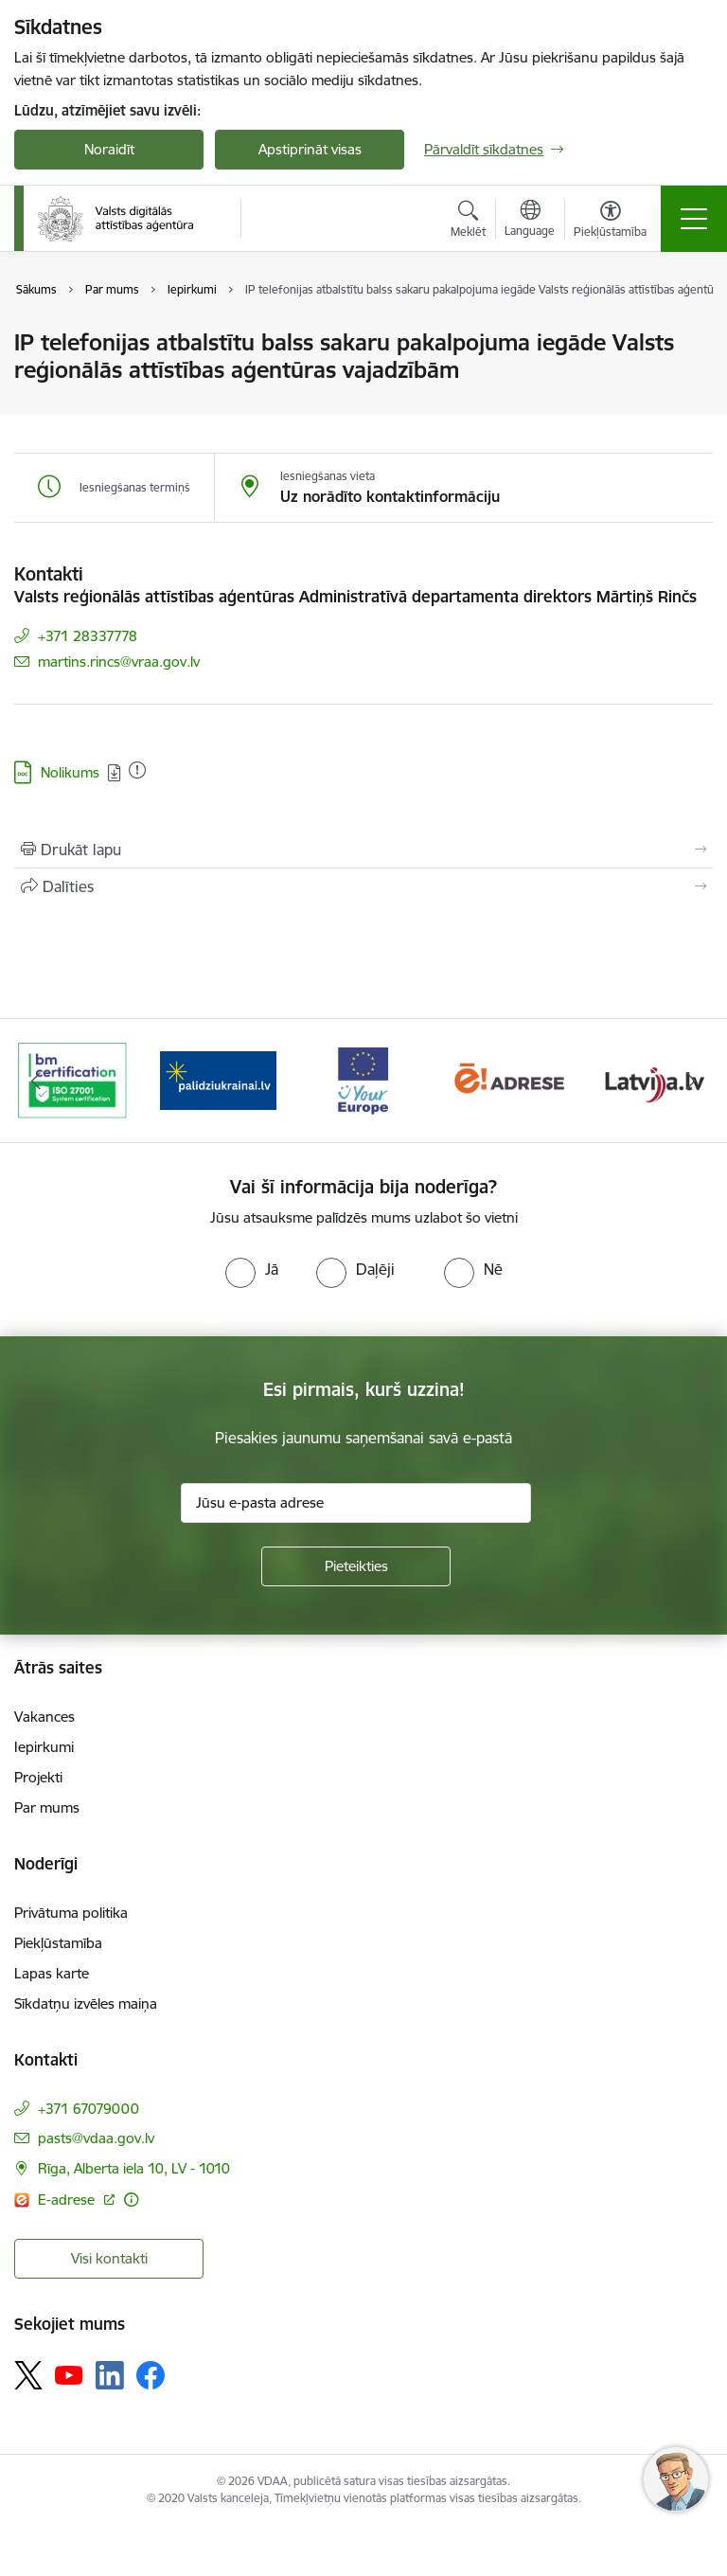 This screenshot has height=2576, width=727. What do you see at coordinates (87, 636) in the screenshot?
I see `+371 28337778 [Tālruņa numurs: +371 28337778]` at bounding box center [87, 636].